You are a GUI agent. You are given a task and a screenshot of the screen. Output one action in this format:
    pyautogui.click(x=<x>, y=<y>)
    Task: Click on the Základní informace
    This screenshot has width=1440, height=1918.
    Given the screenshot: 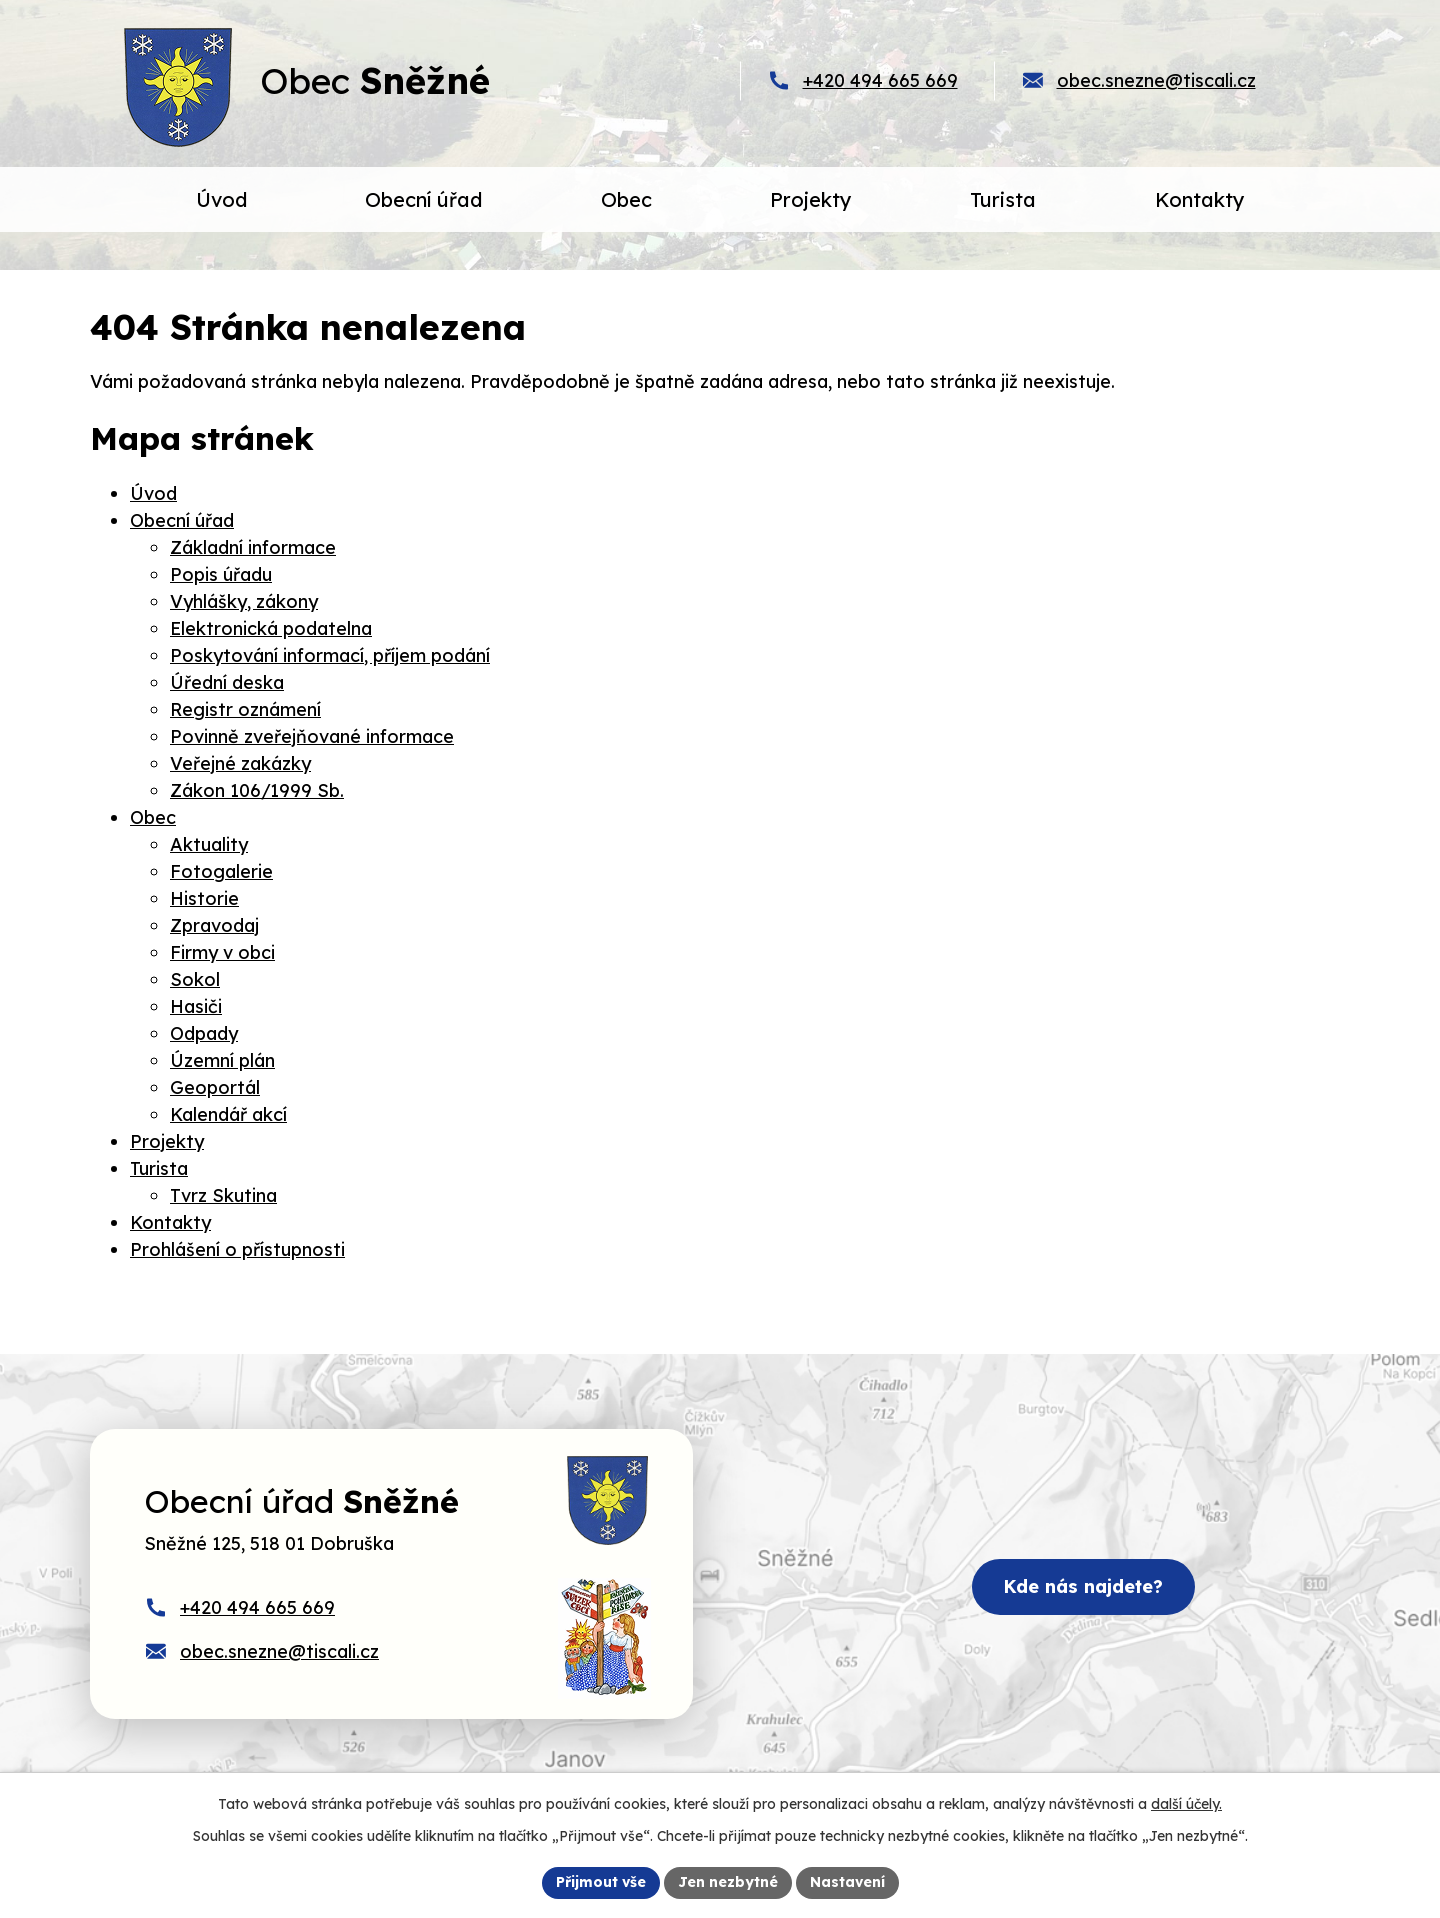 What is the action you would take?
    pyautogui.click(x=253, y=547)
    